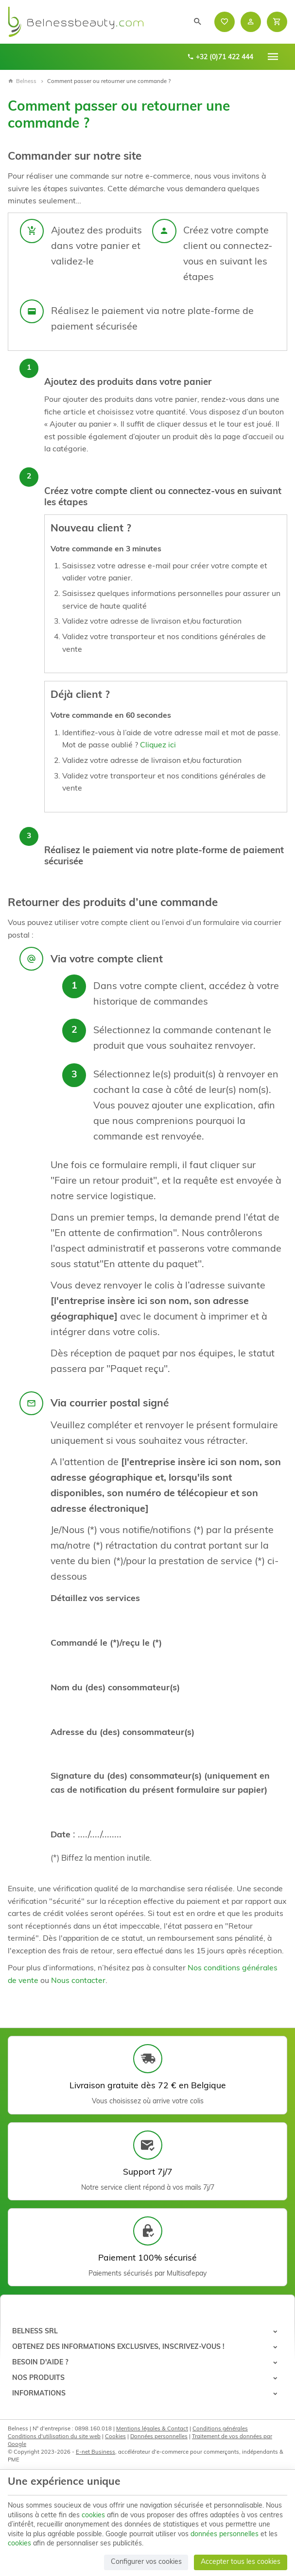 The image size is (295, 2576). I want to click on Date, so click(60, 1835).